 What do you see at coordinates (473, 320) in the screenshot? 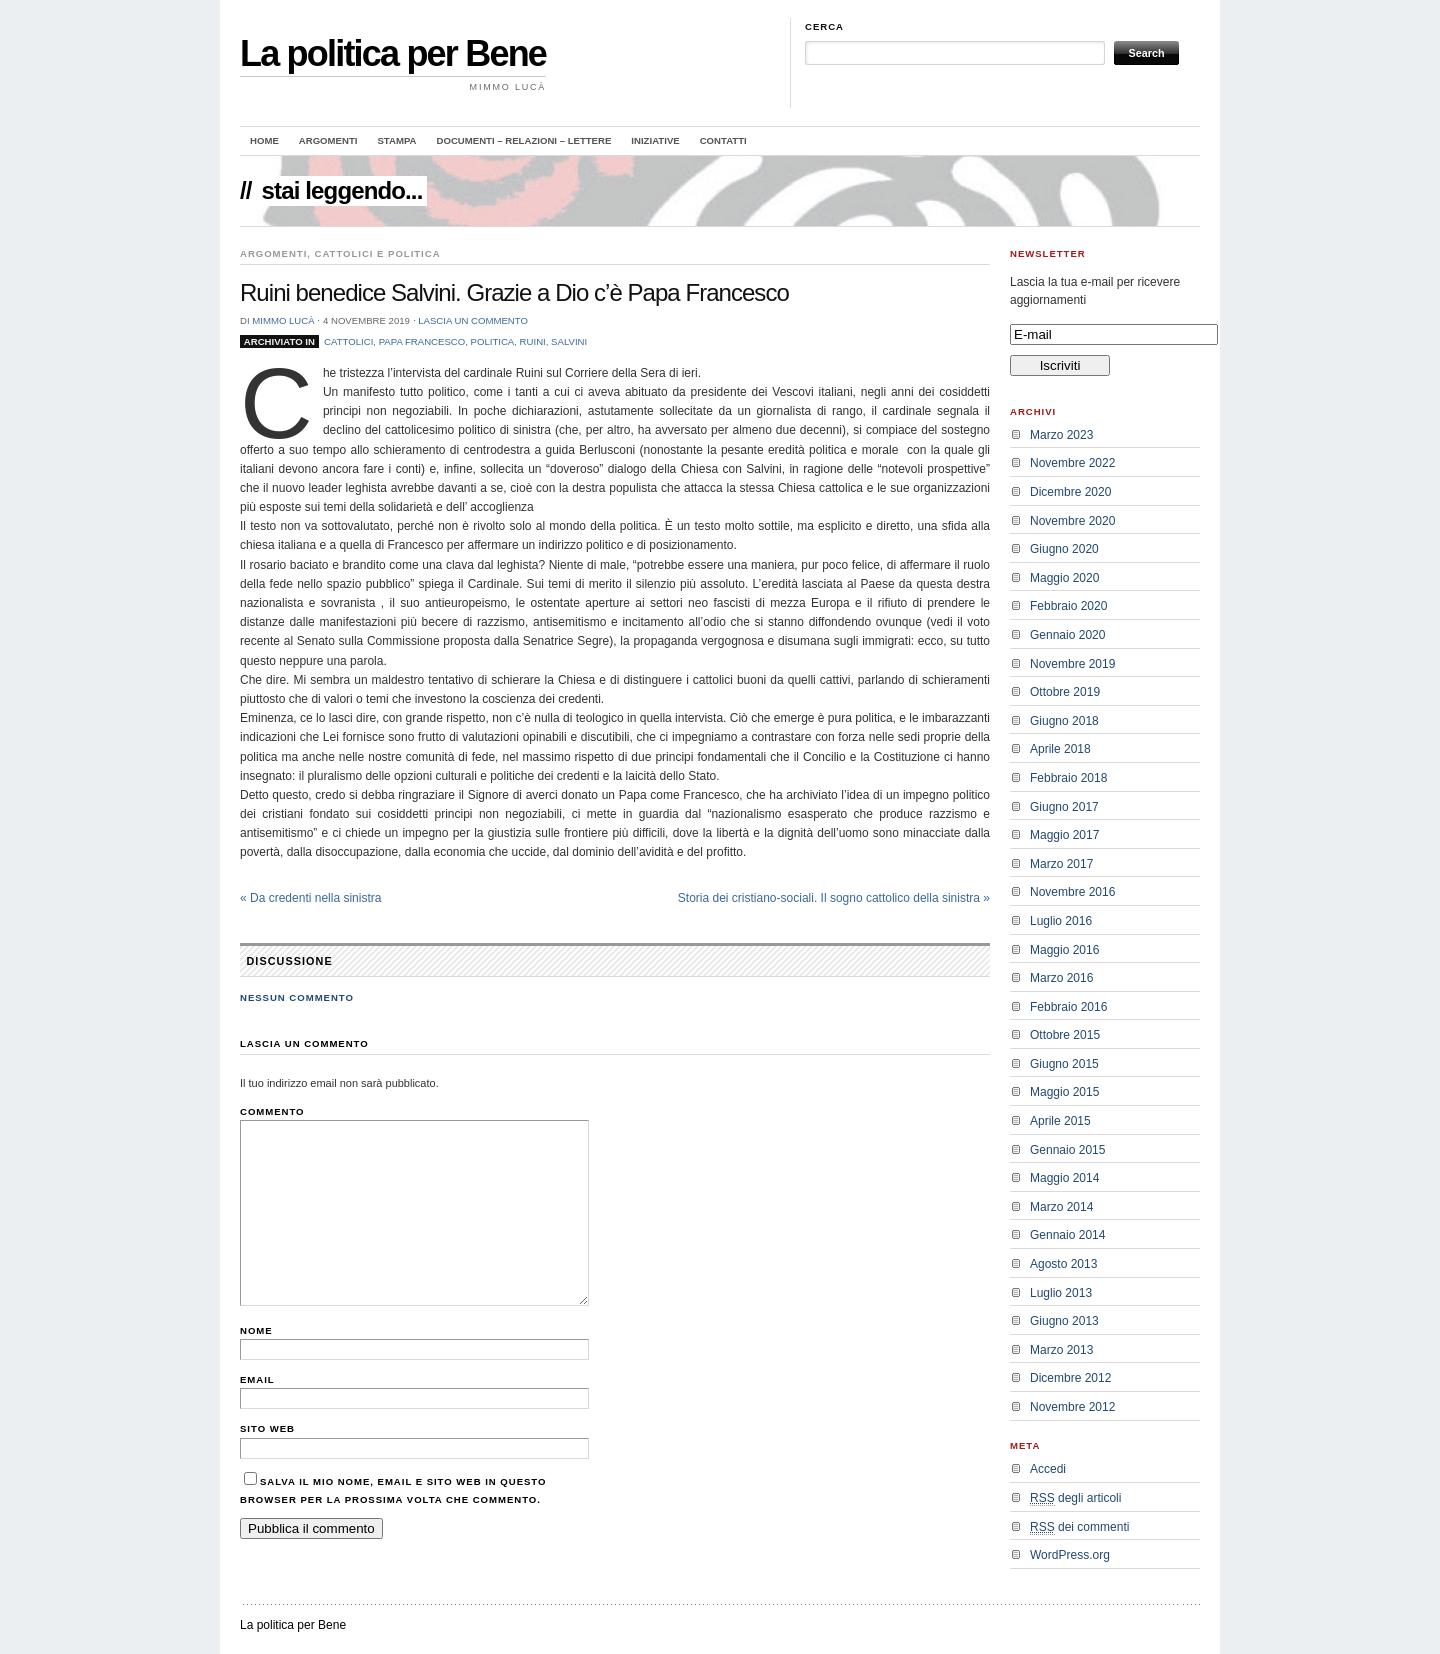
I see `Lascia un commento` at bounding box center [473, 320].